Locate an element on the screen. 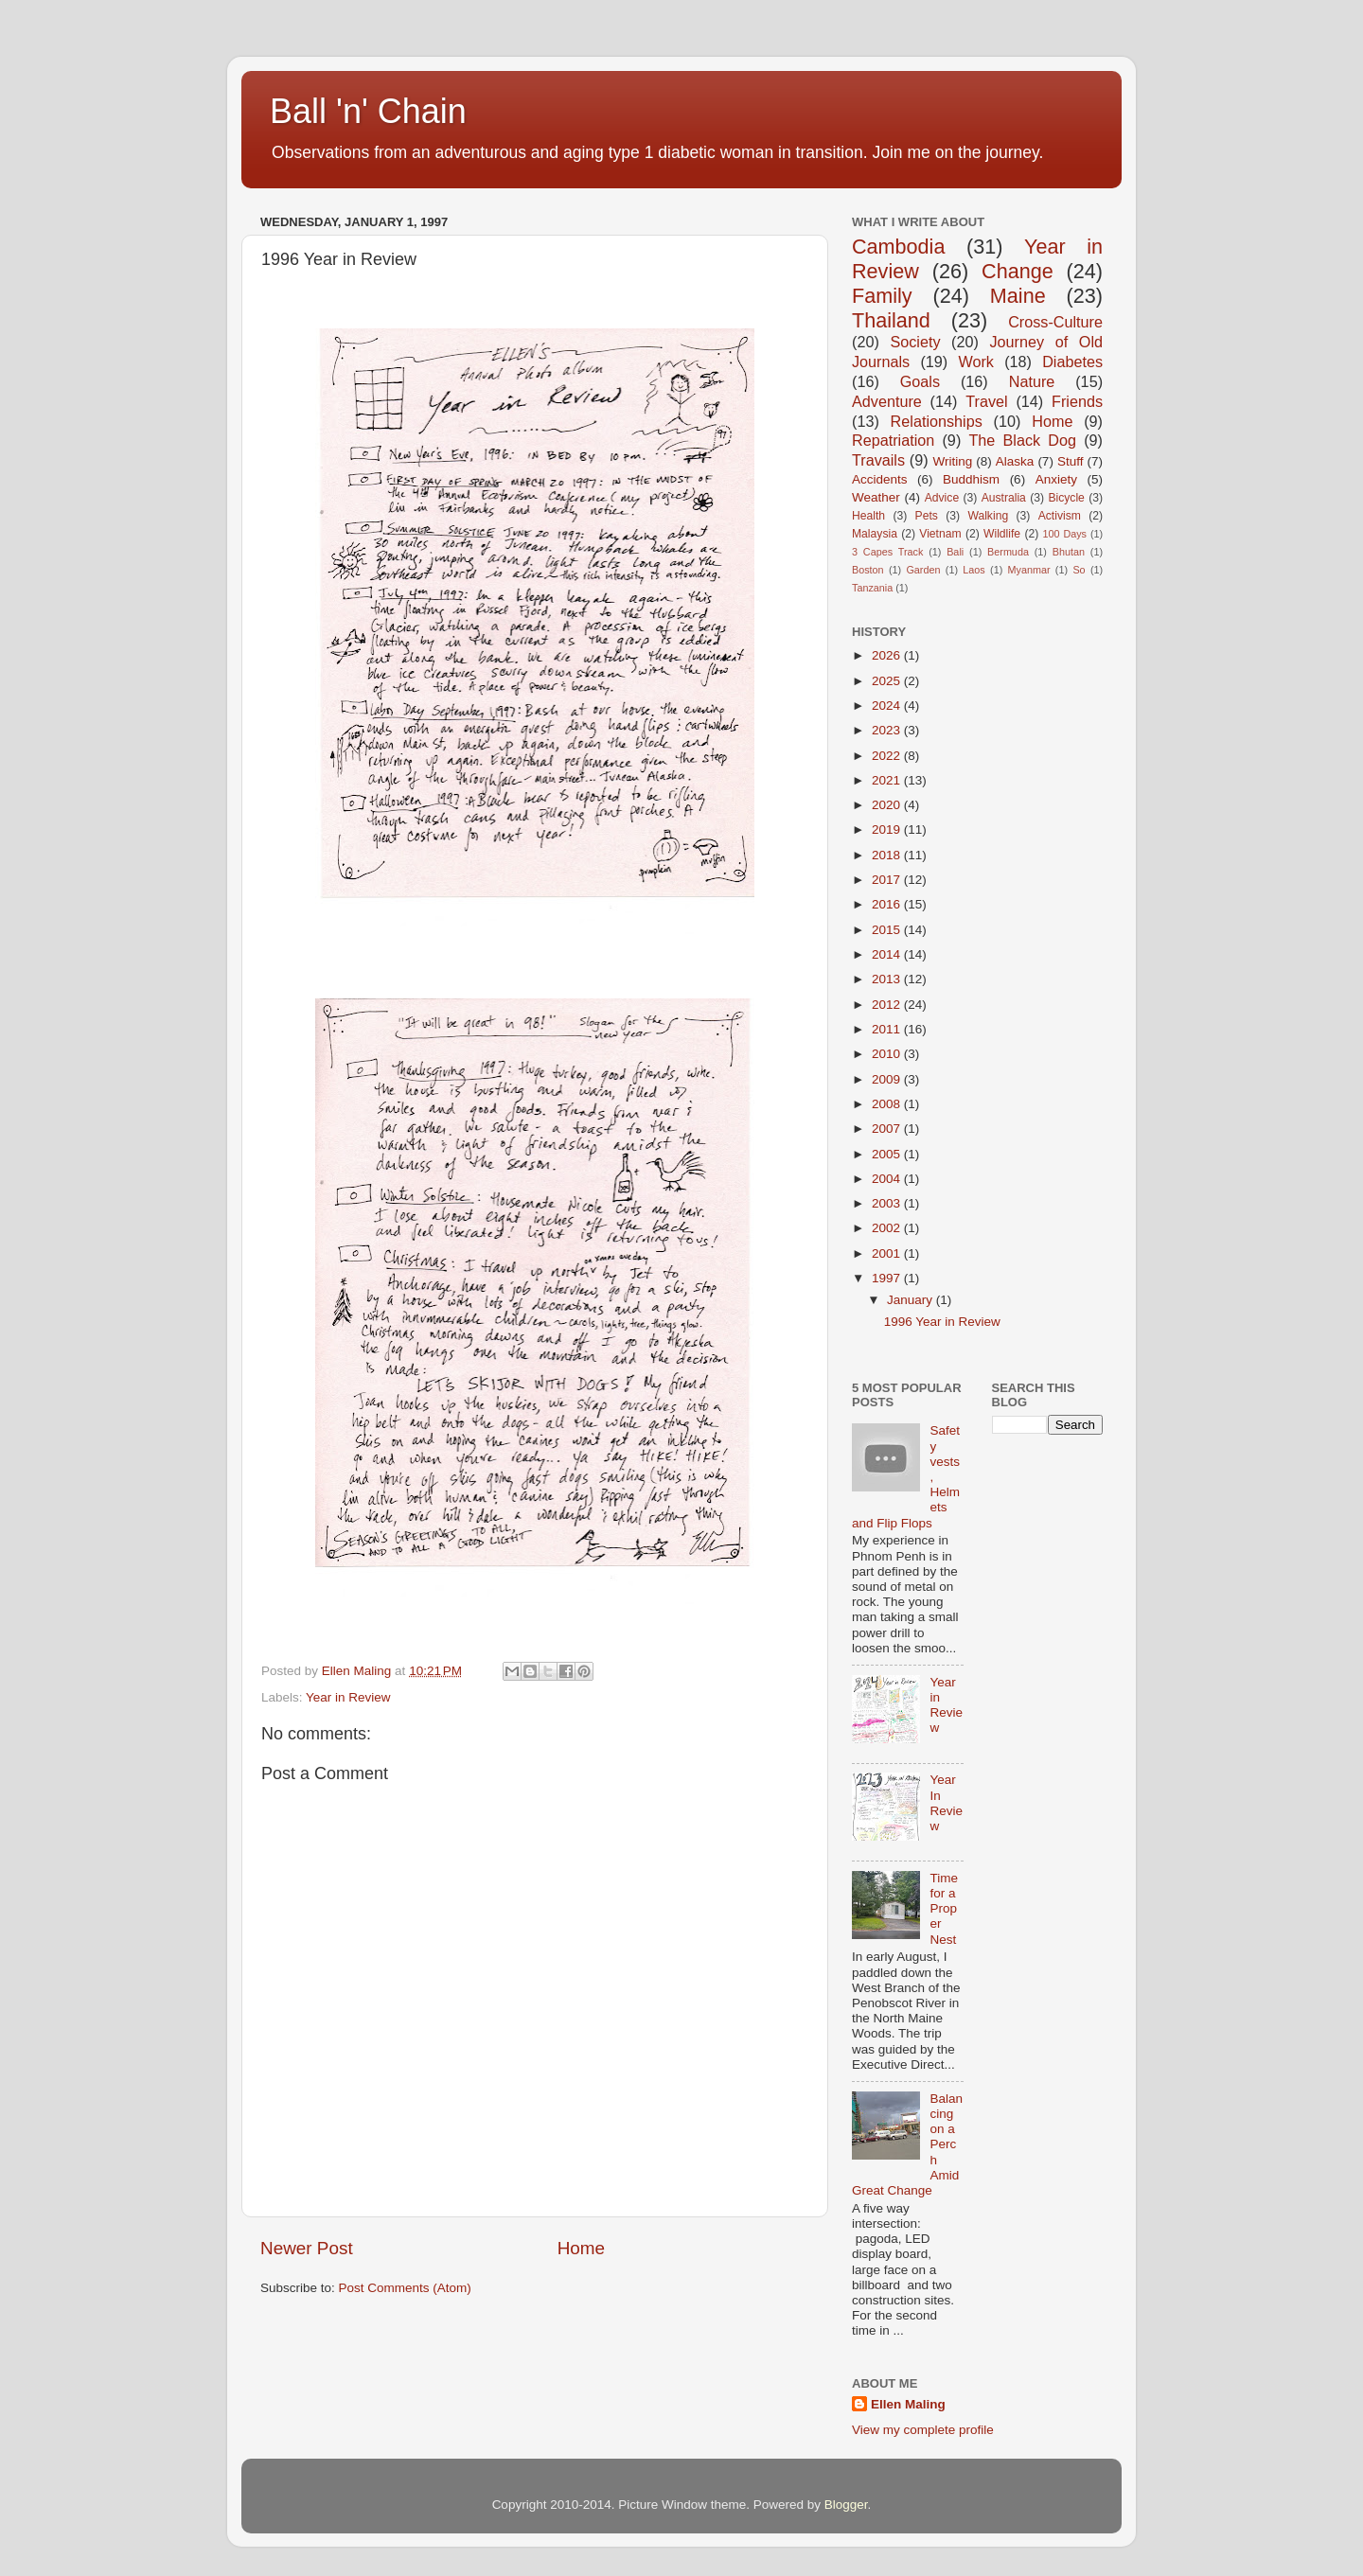 The height and width of the screenshot is (2576, 1363). Advice is located at coordinates (942, 497).